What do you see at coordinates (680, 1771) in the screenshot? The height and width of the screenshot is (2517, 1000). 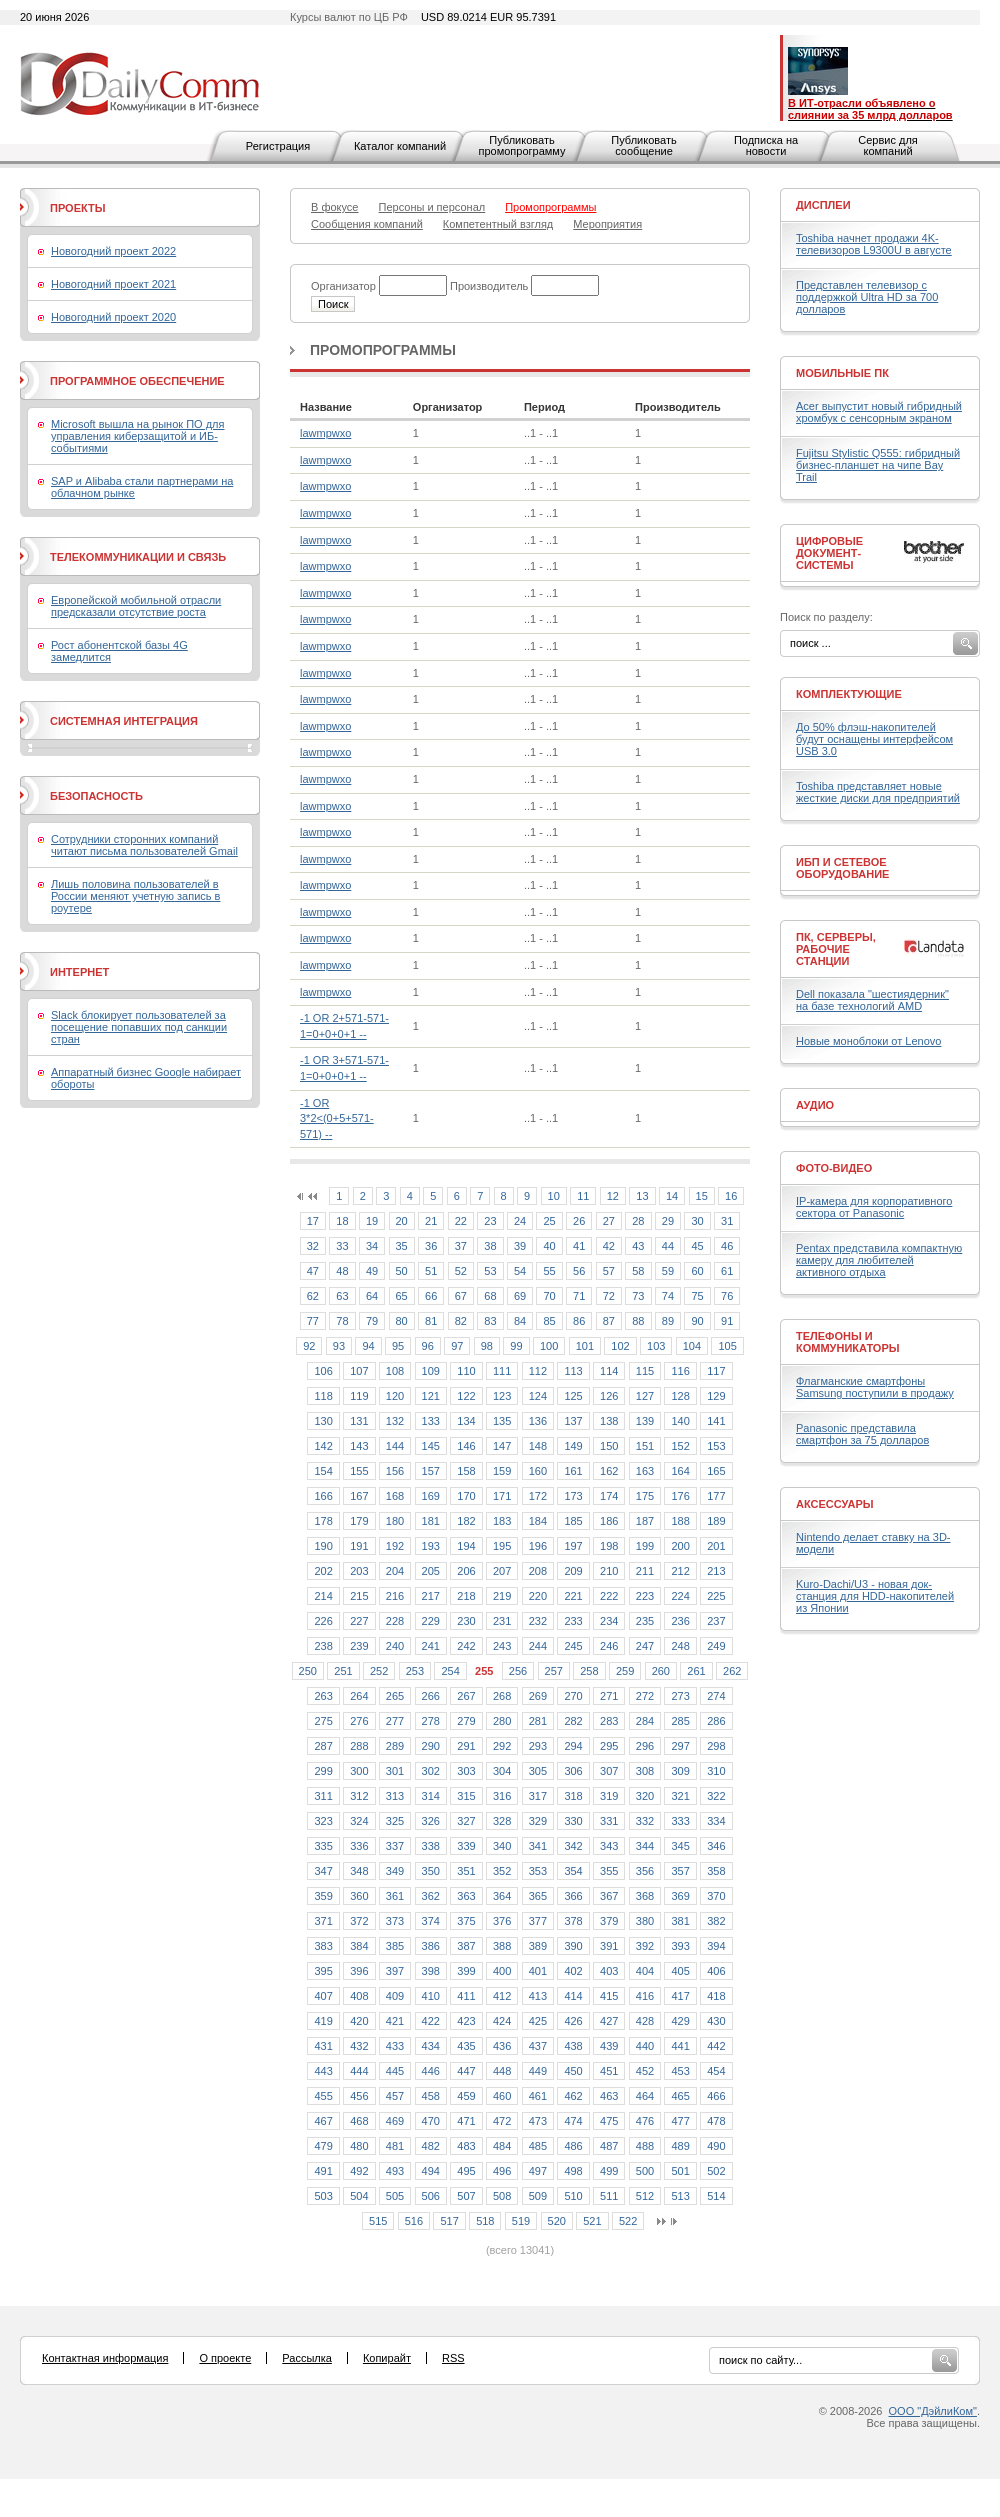 I see `309` at bounding box center [680, 1771].